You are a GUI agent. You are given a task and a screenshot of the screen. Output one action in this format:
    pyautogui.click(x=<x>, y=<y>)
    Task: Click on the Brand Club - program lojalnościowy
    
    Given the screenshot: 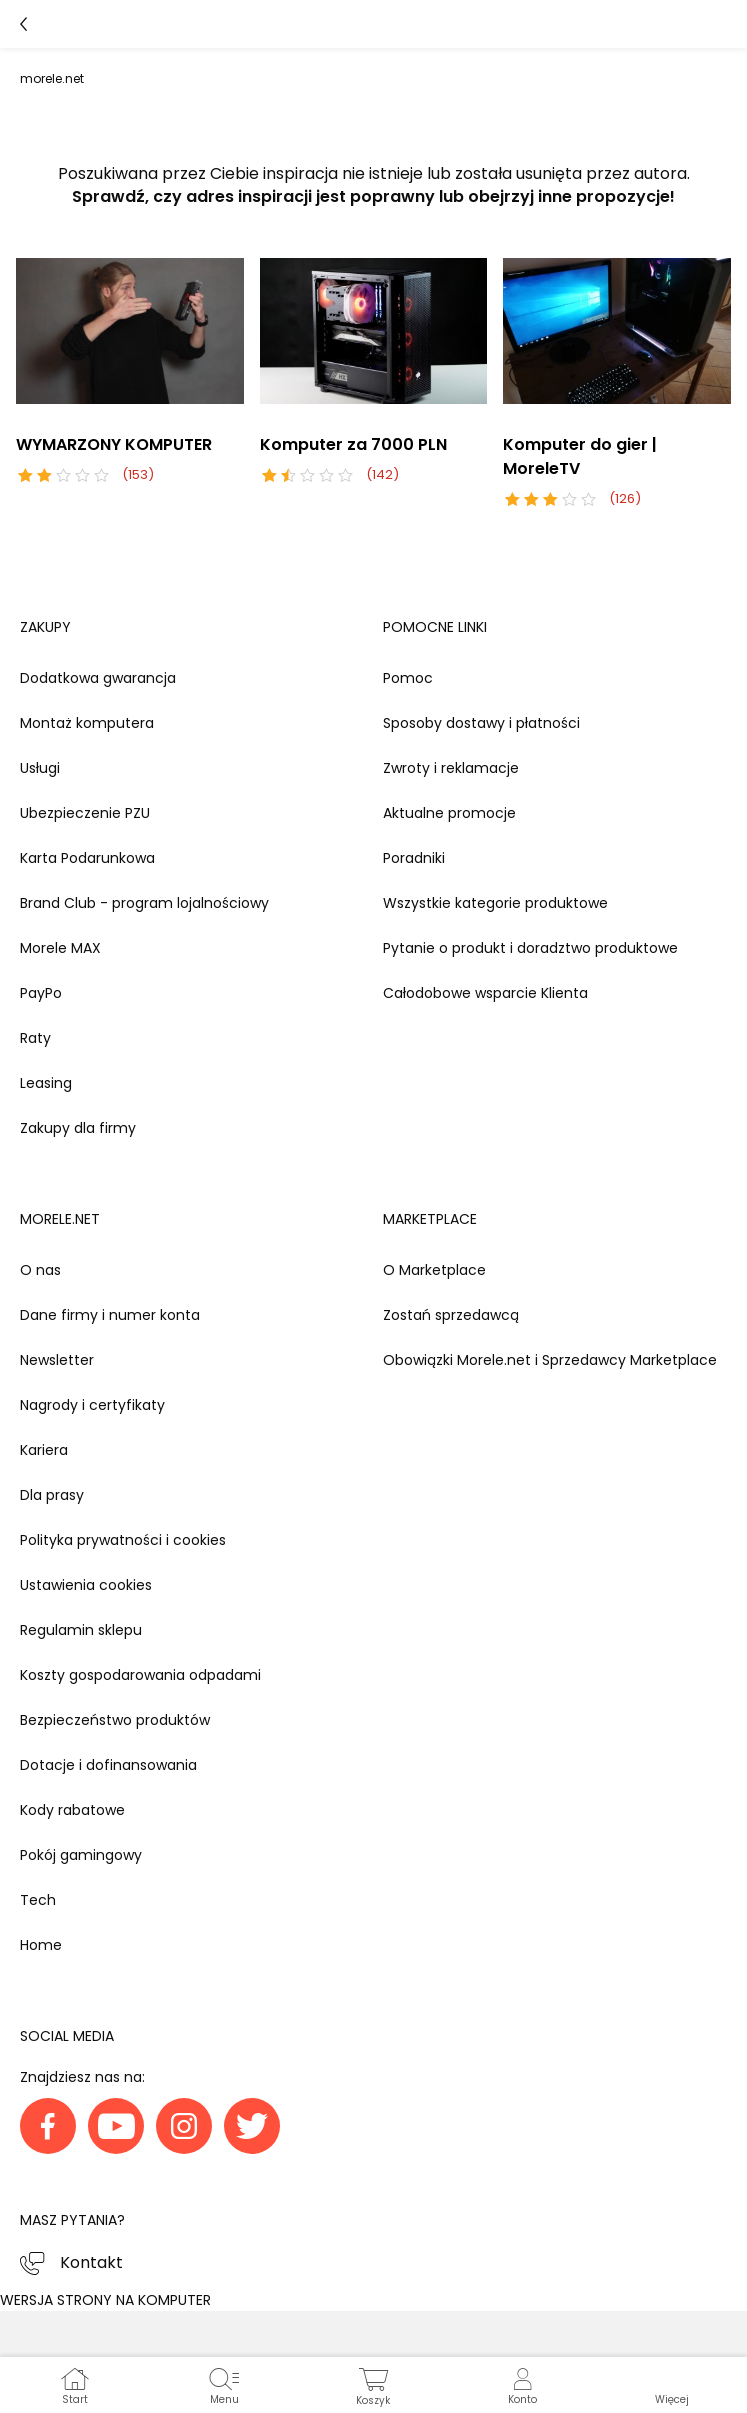 What is the action you would take?
    pyautogui.click(x=144, y=903)
    